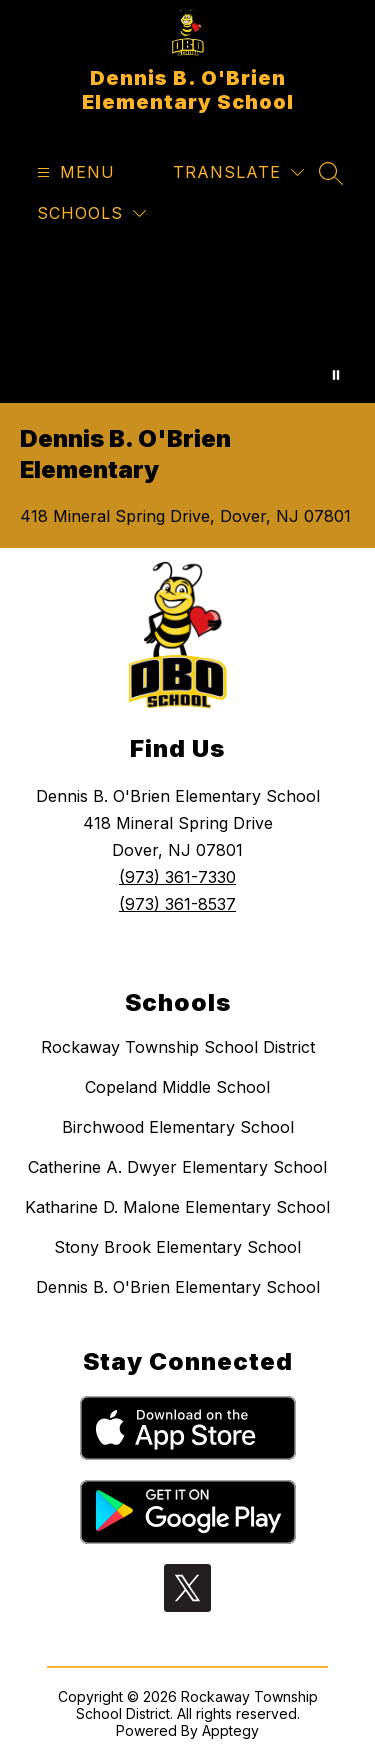  What do you see at coordinates (73, 172) in the screenshot?
I see `[Open menu]` at bounding box center [73, 172].